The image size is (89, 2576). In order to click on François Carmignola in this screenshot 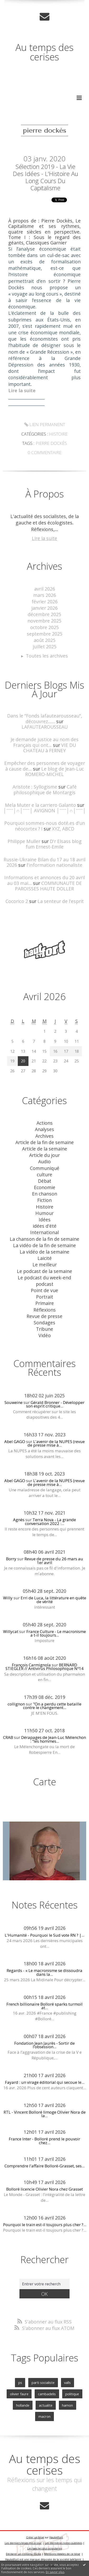, I will do `click(31, 1665)`.